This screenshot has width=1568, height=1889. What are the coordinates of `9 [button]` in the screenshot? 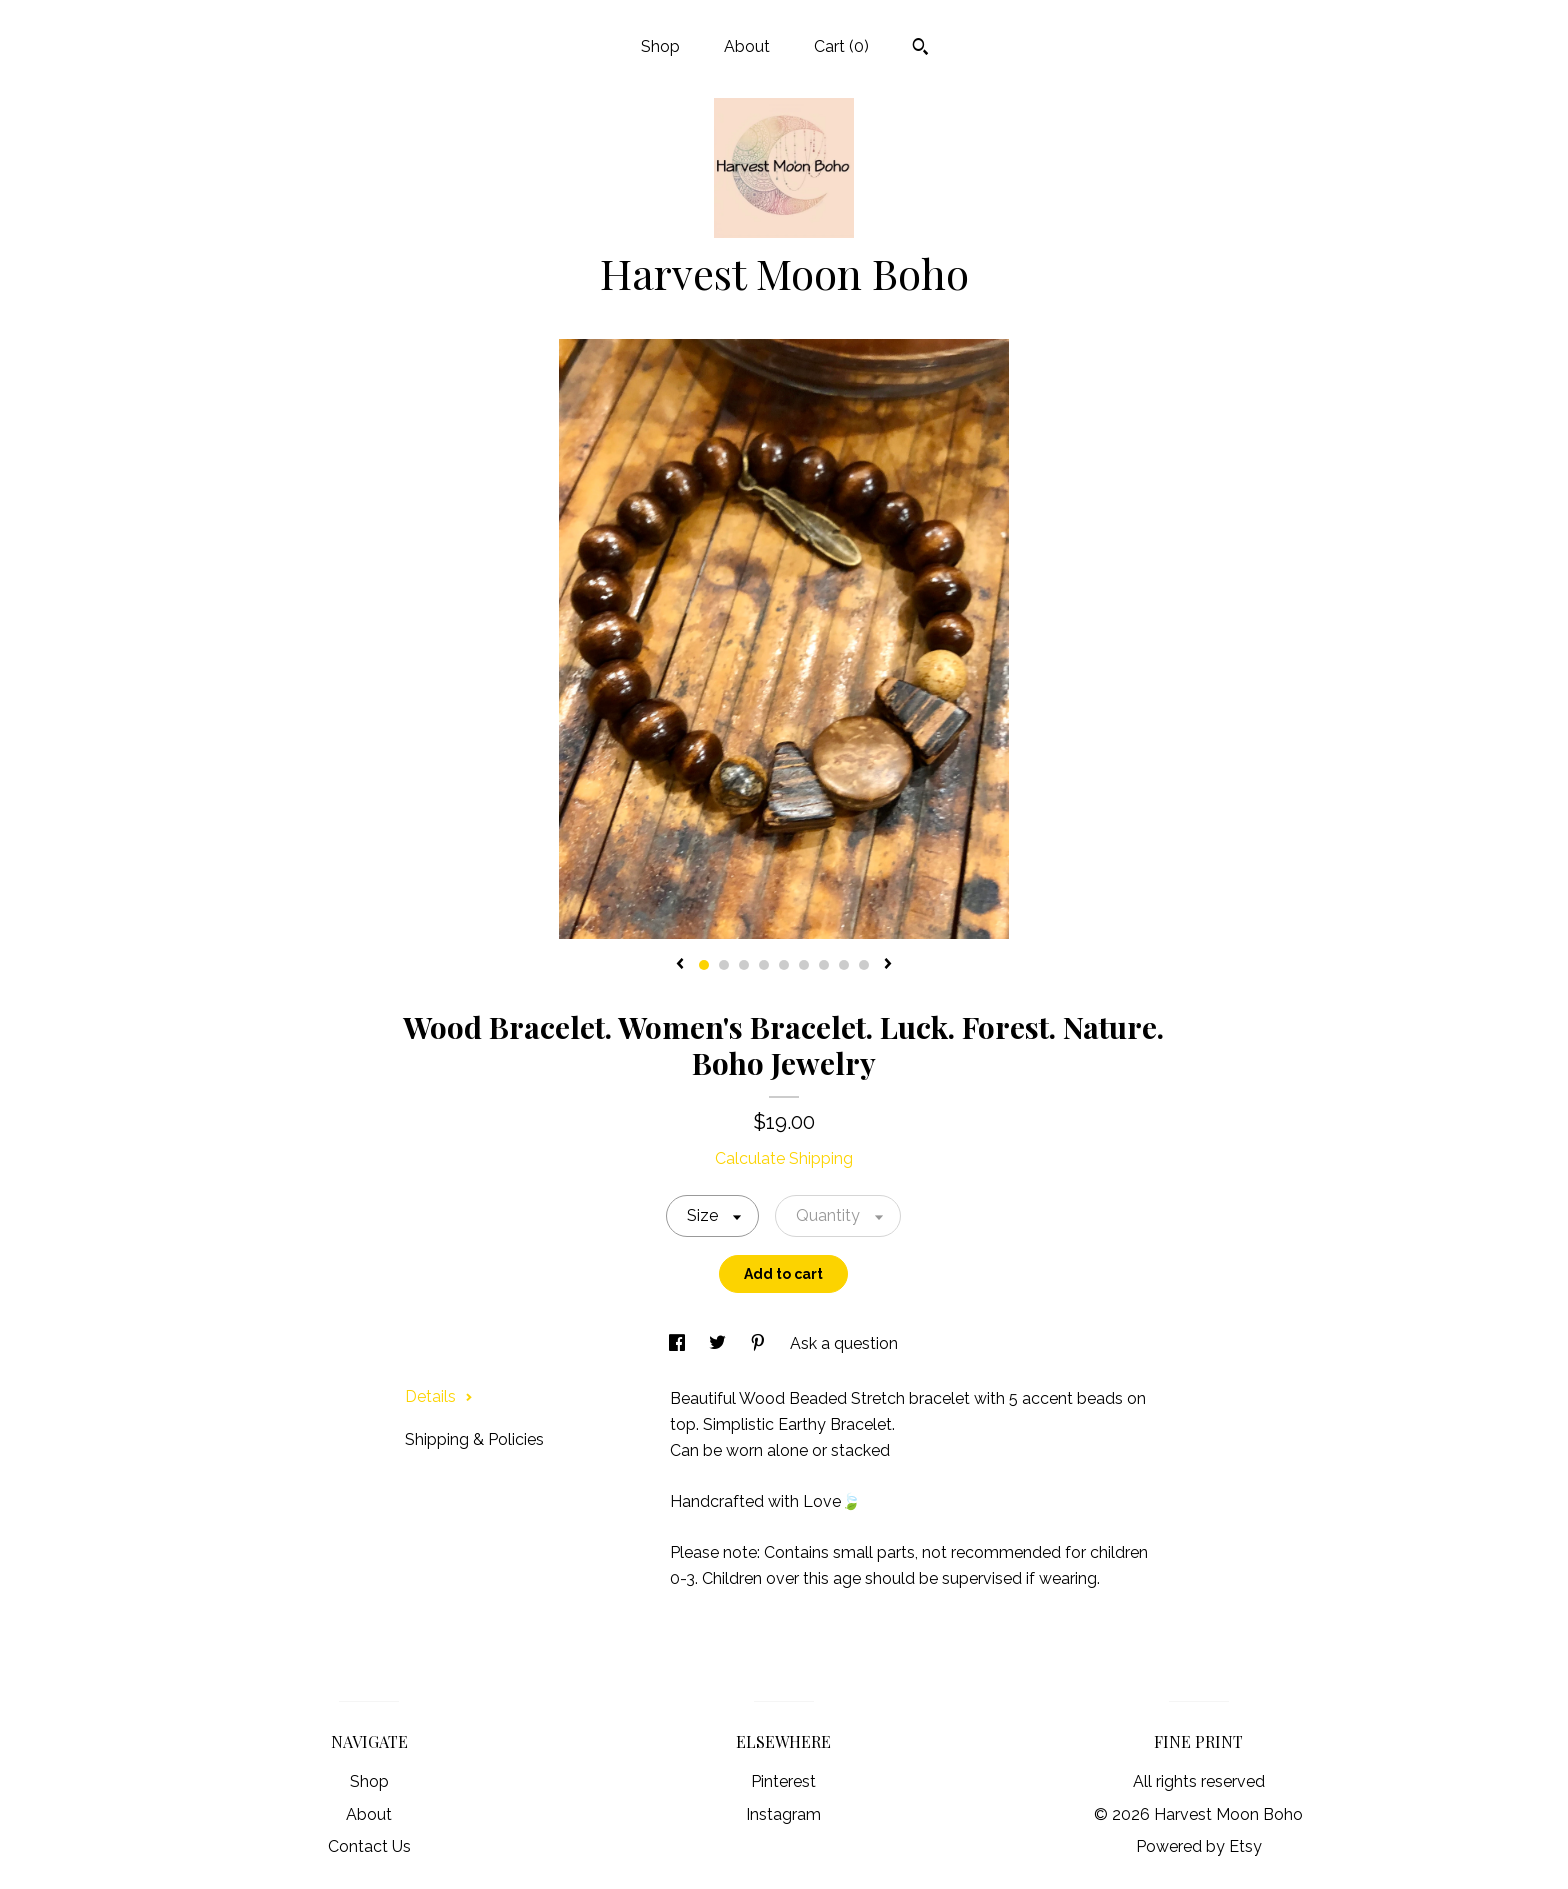 It's located at (864, 965).